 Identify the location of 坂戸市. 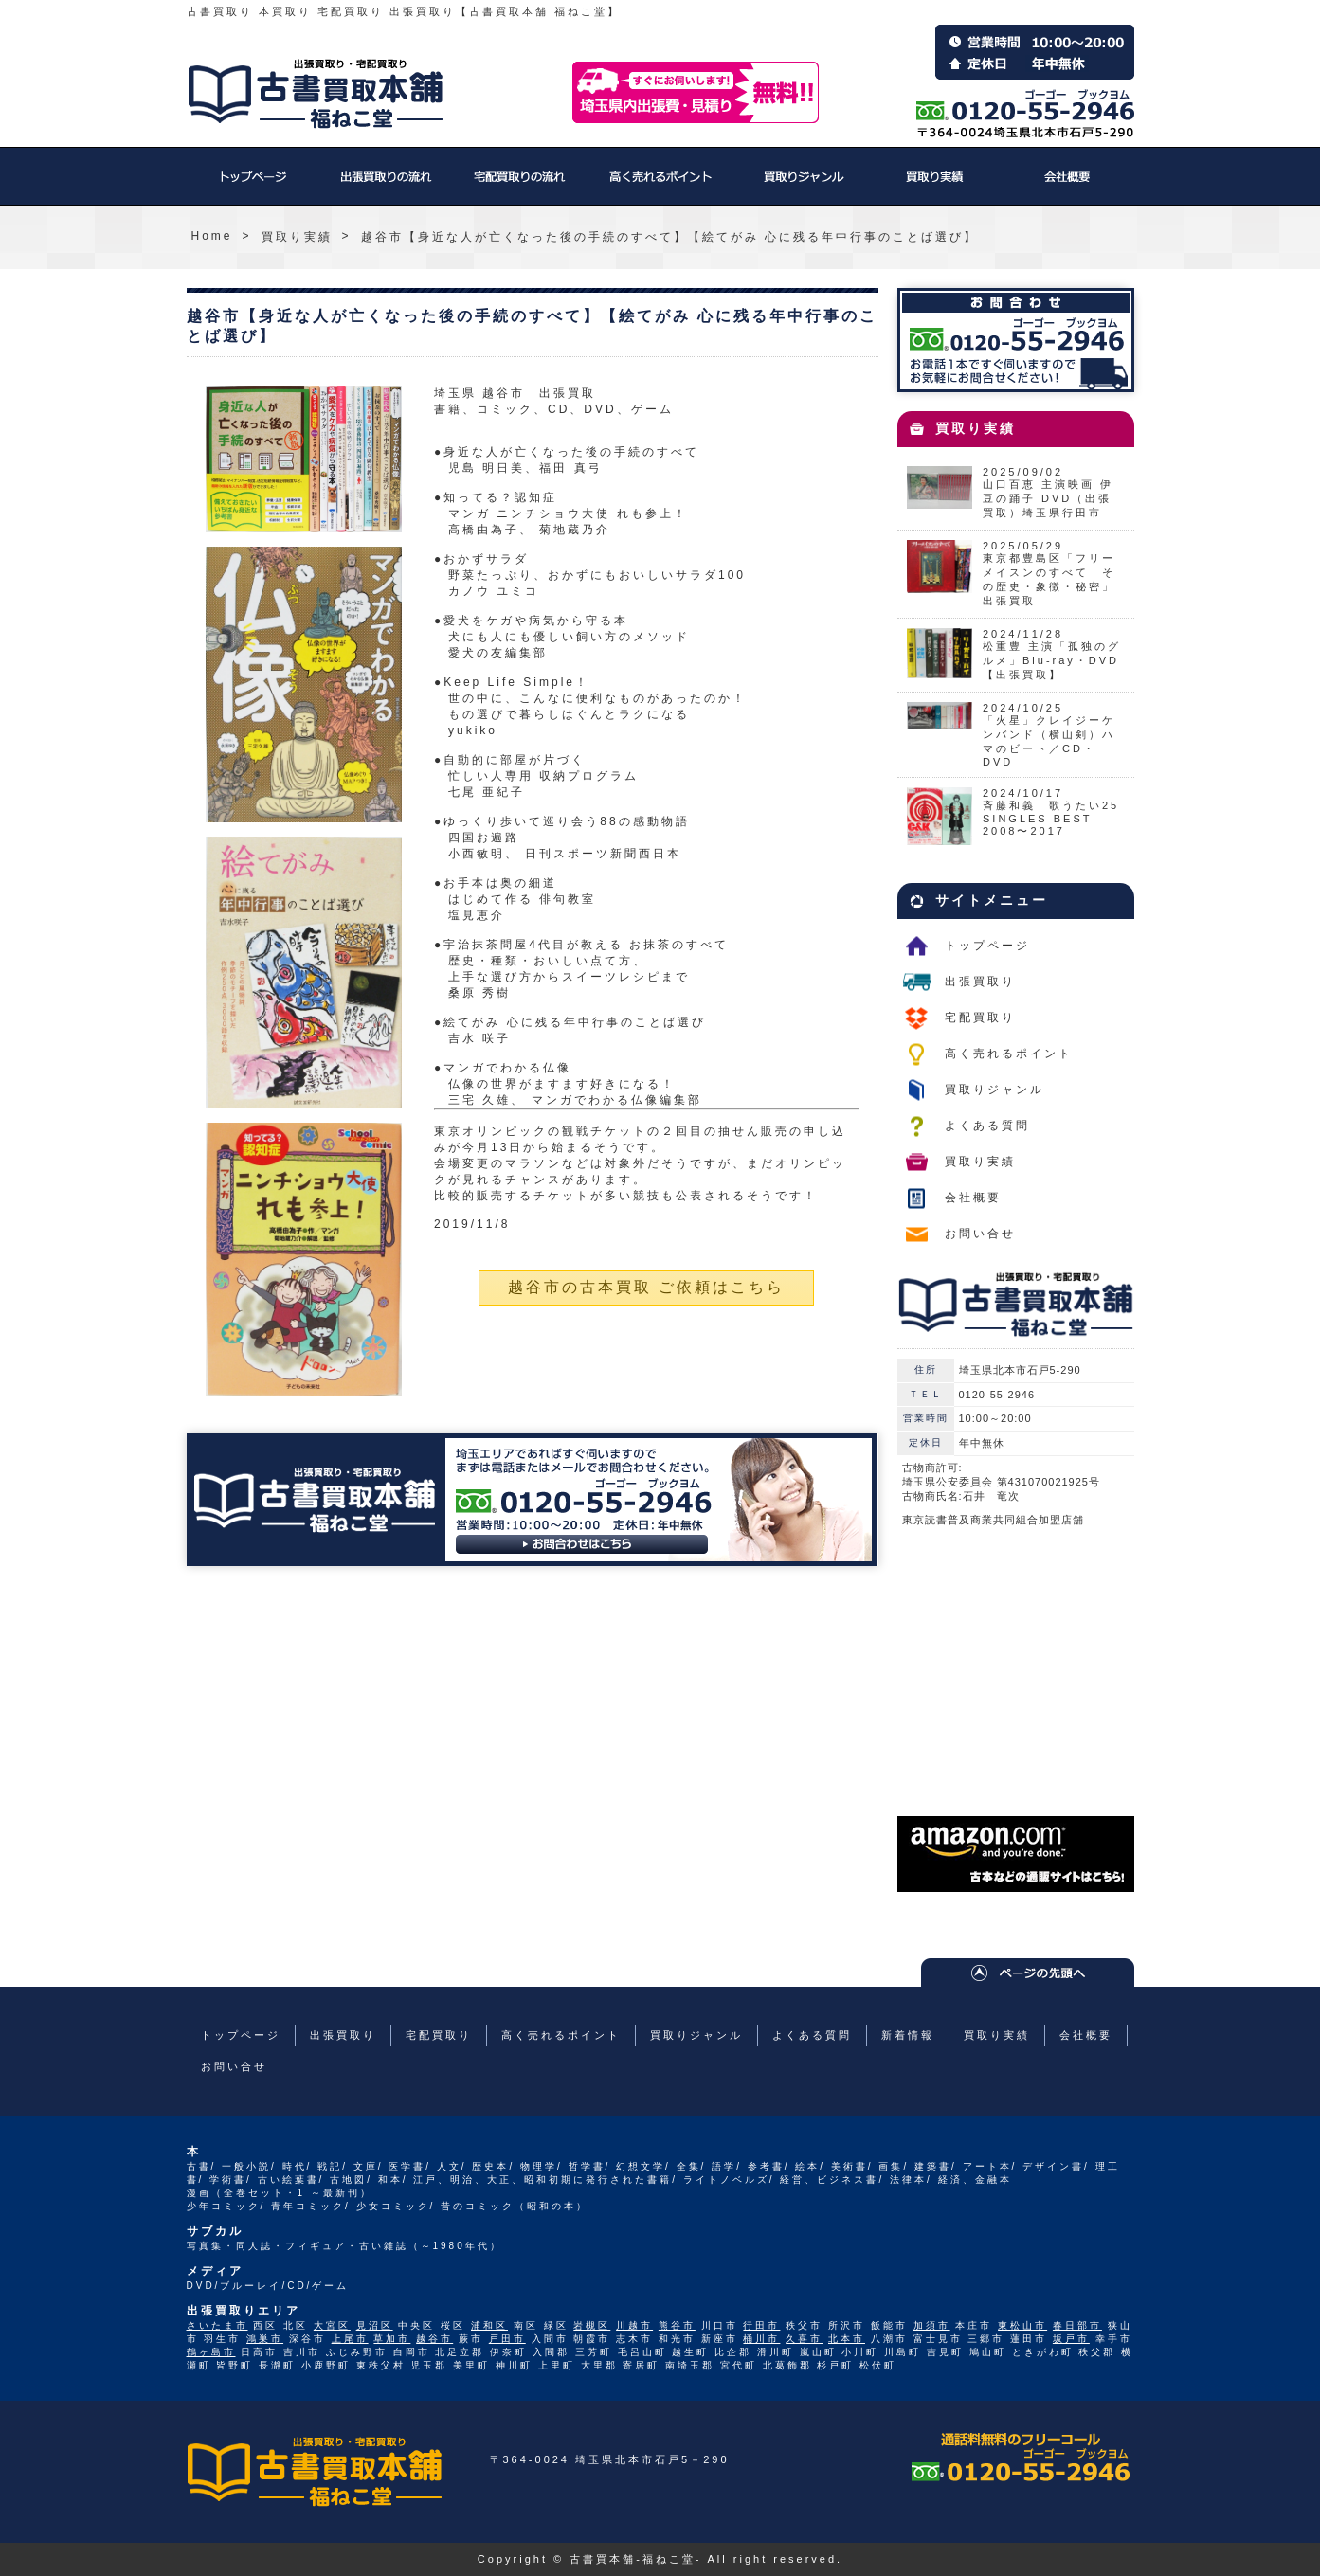
(1071, 2338).